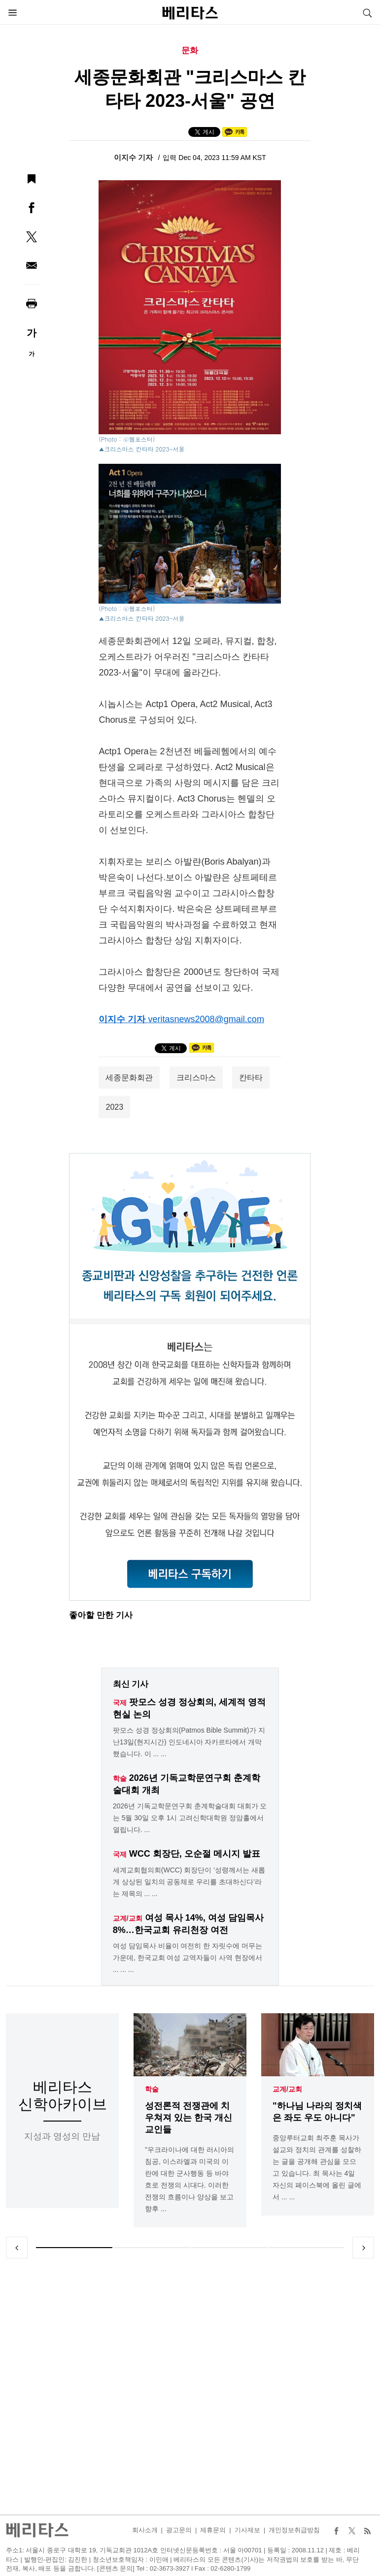 The width and height of the screenshot is (380, 2576). I want to click on "우크라이나에 대한 러시아의 침공, 이스라엘과 미국의 이란에 대한 군사행동 등 바야흐로 전쟁의 시대다. 이러한 전쟁의 흐름이나 양상을 보고 향후 ..., so click(189, 2179).